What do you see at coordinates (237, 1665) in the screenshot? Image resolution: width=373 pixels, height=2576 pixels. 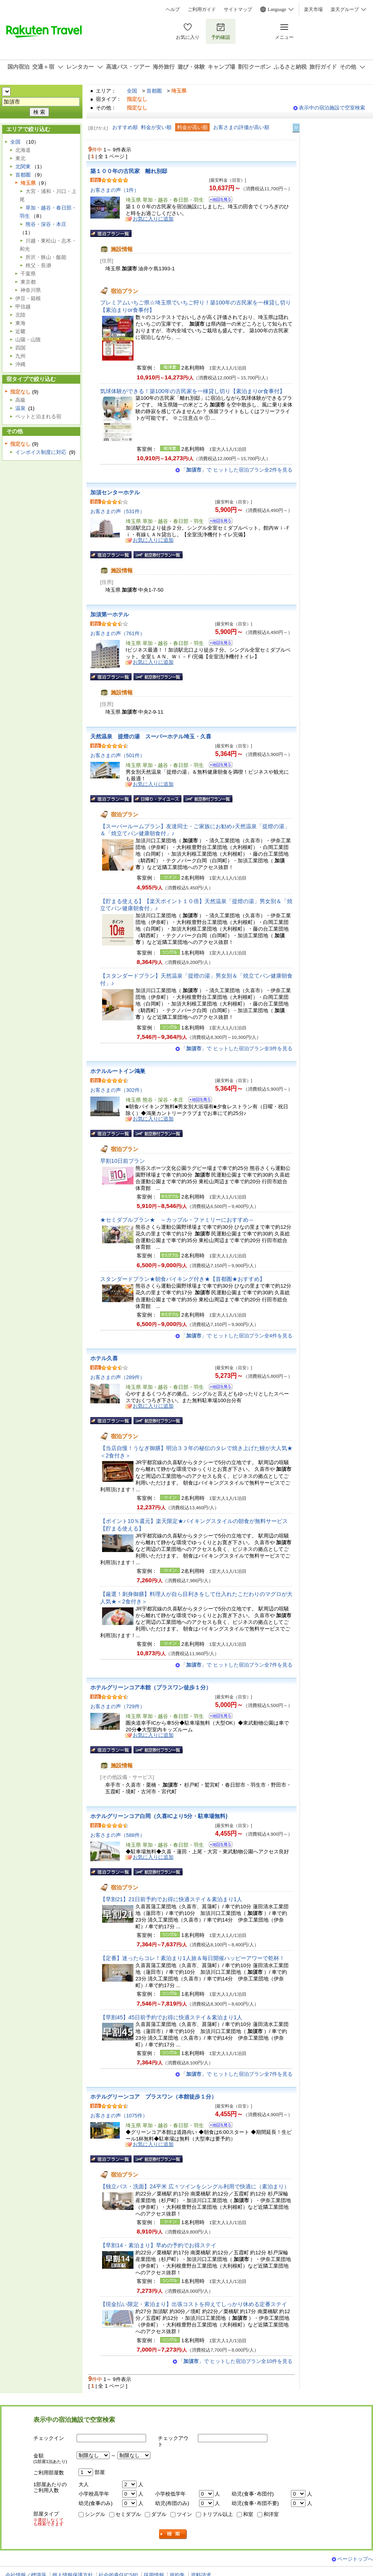 I see `「」で ヒットした宿泊プラン全7件を見る` at bounding box center [237, 1665].